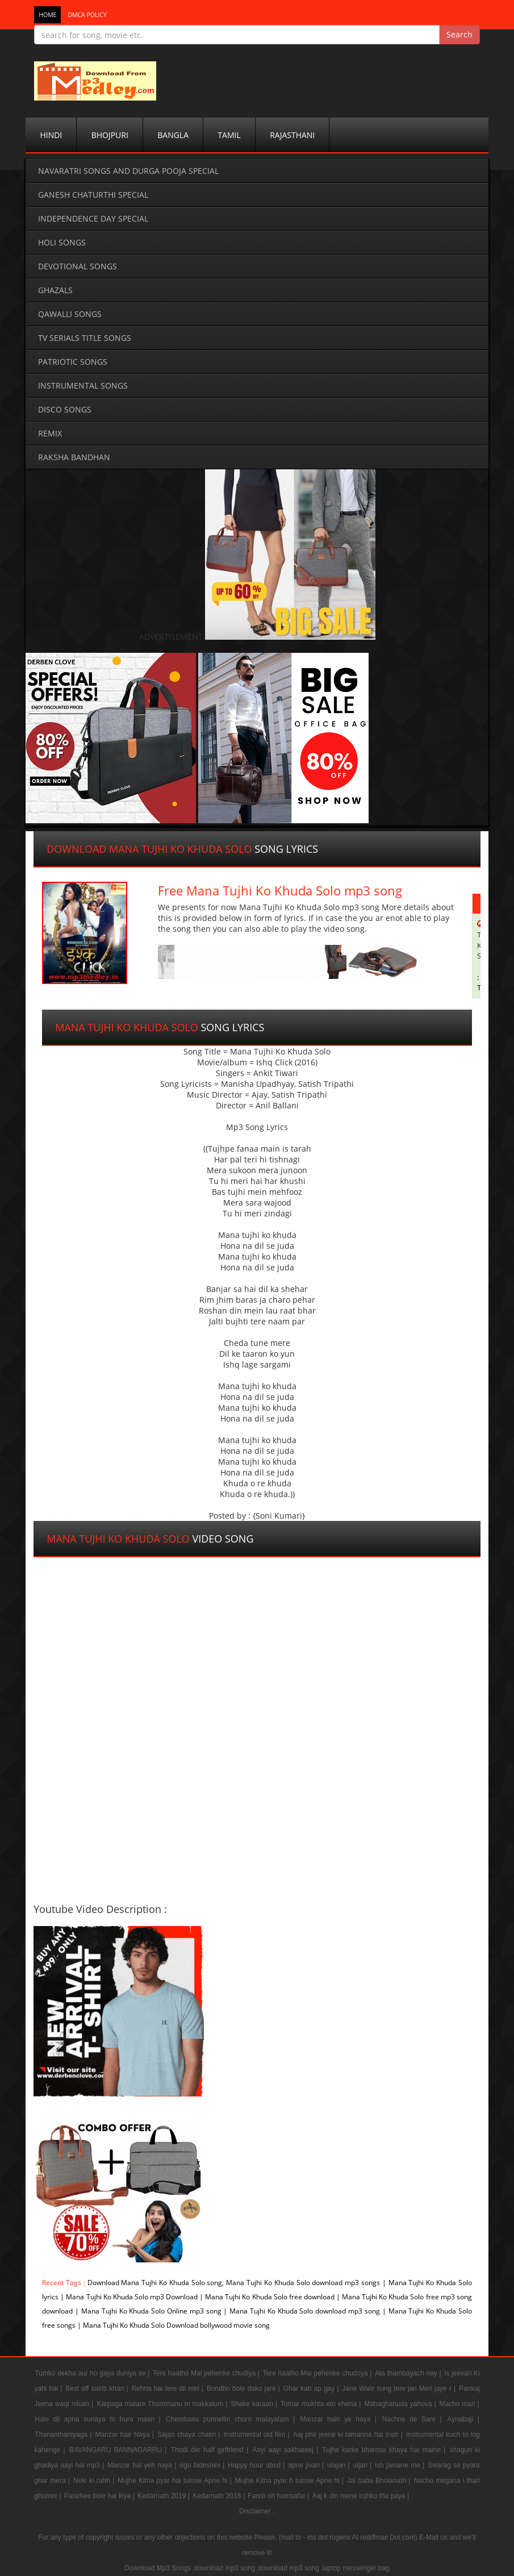  I want to click on Best off sakib khan |, so click(97, 2388).